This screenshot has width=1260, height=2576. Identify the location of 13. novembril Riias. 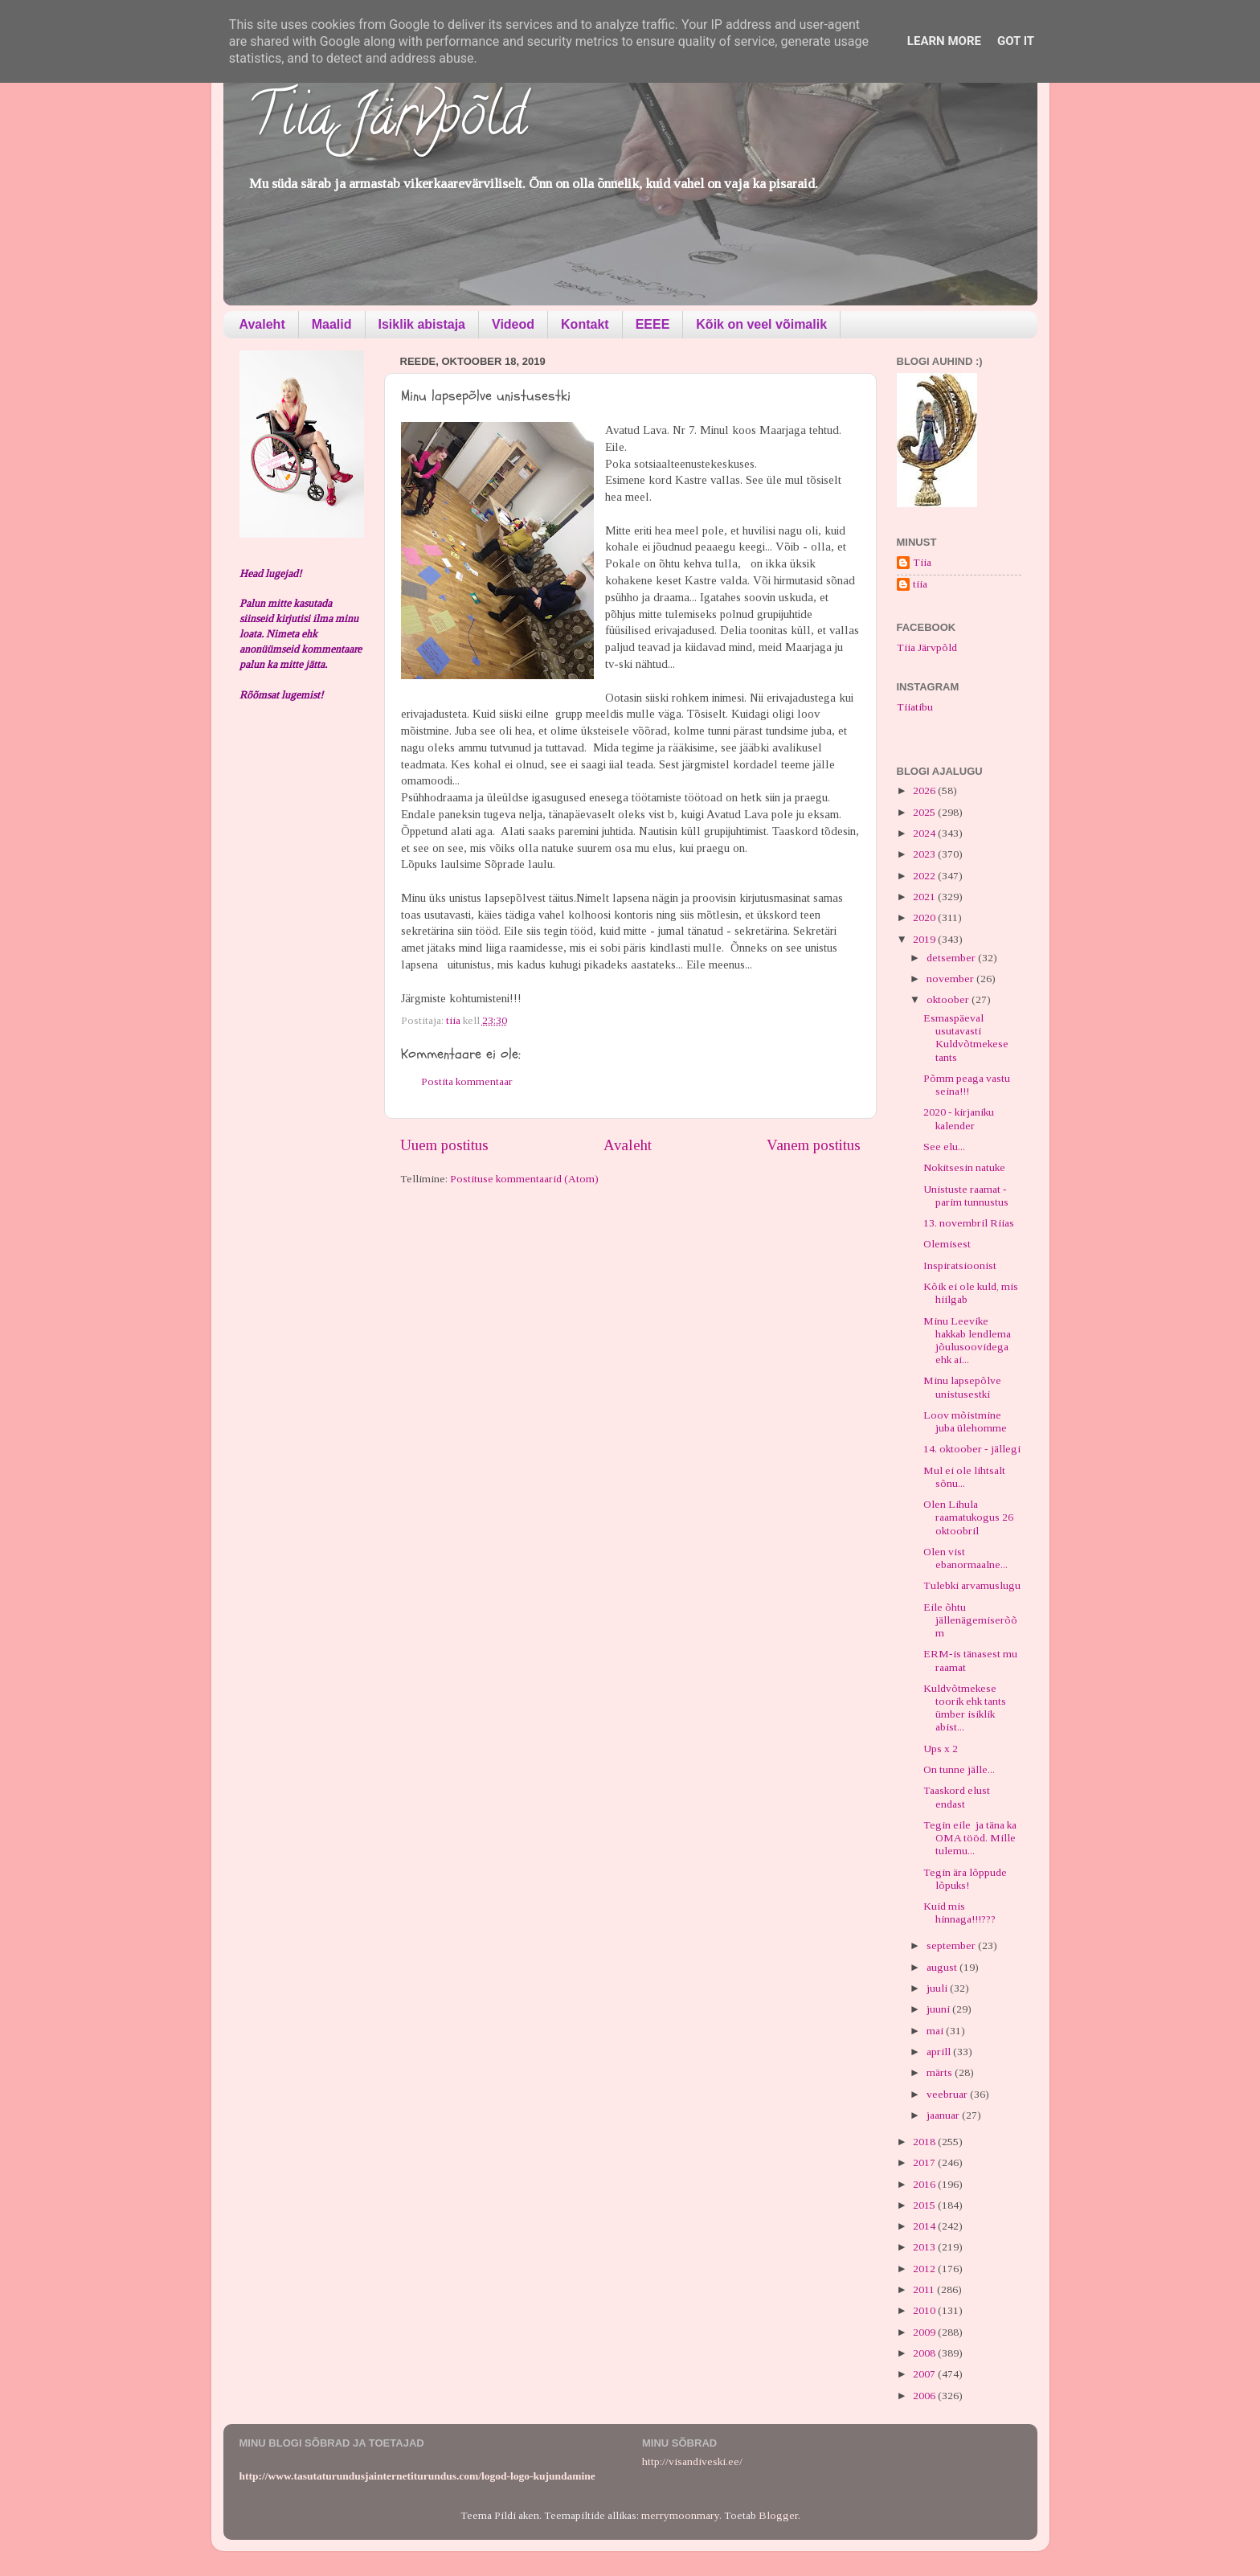
(968, 1223).